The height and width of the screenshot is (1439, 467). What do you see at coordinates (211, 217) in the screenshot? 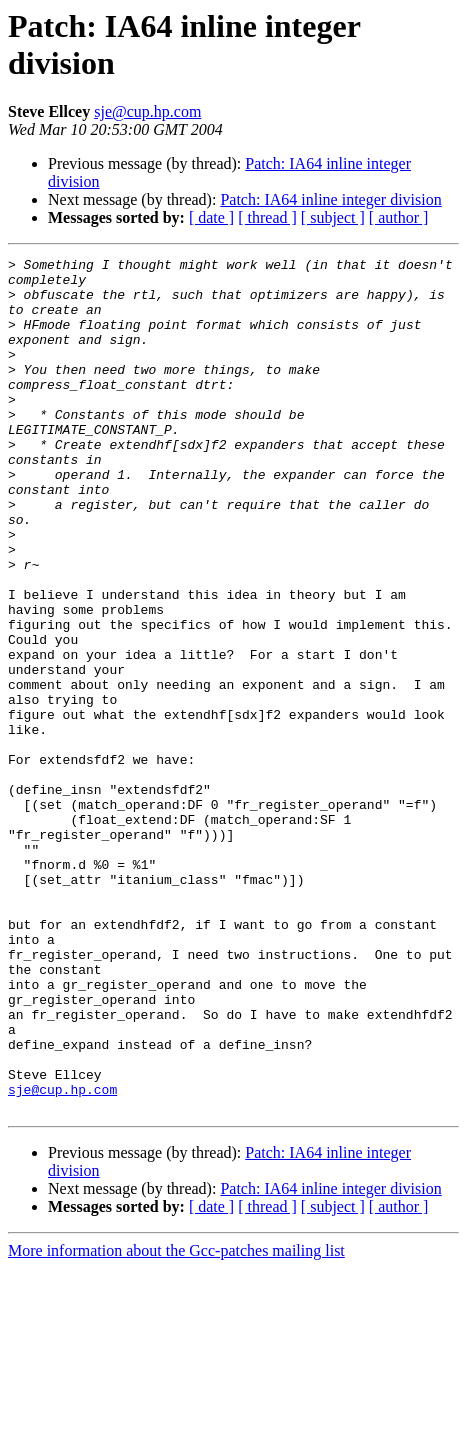
I see `[ date ]` at bounding box center [211, 217].